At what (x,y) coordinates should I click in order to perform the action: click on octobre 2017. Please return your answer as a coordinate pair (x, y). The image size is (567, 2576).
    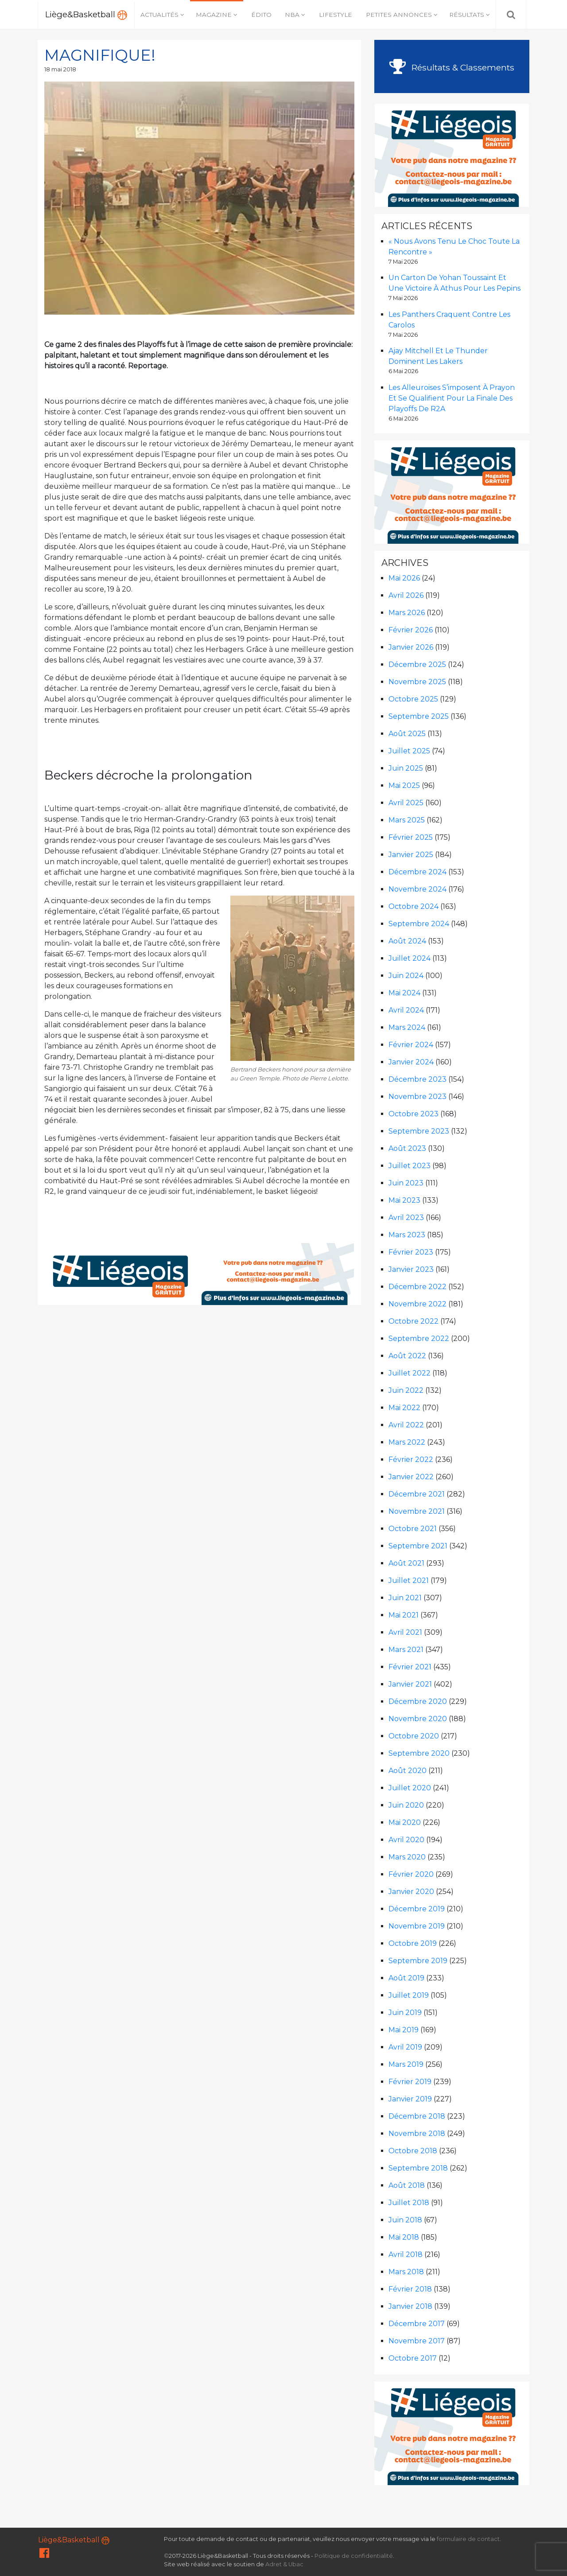
    Looking at the image, I should click on (412, 2358).